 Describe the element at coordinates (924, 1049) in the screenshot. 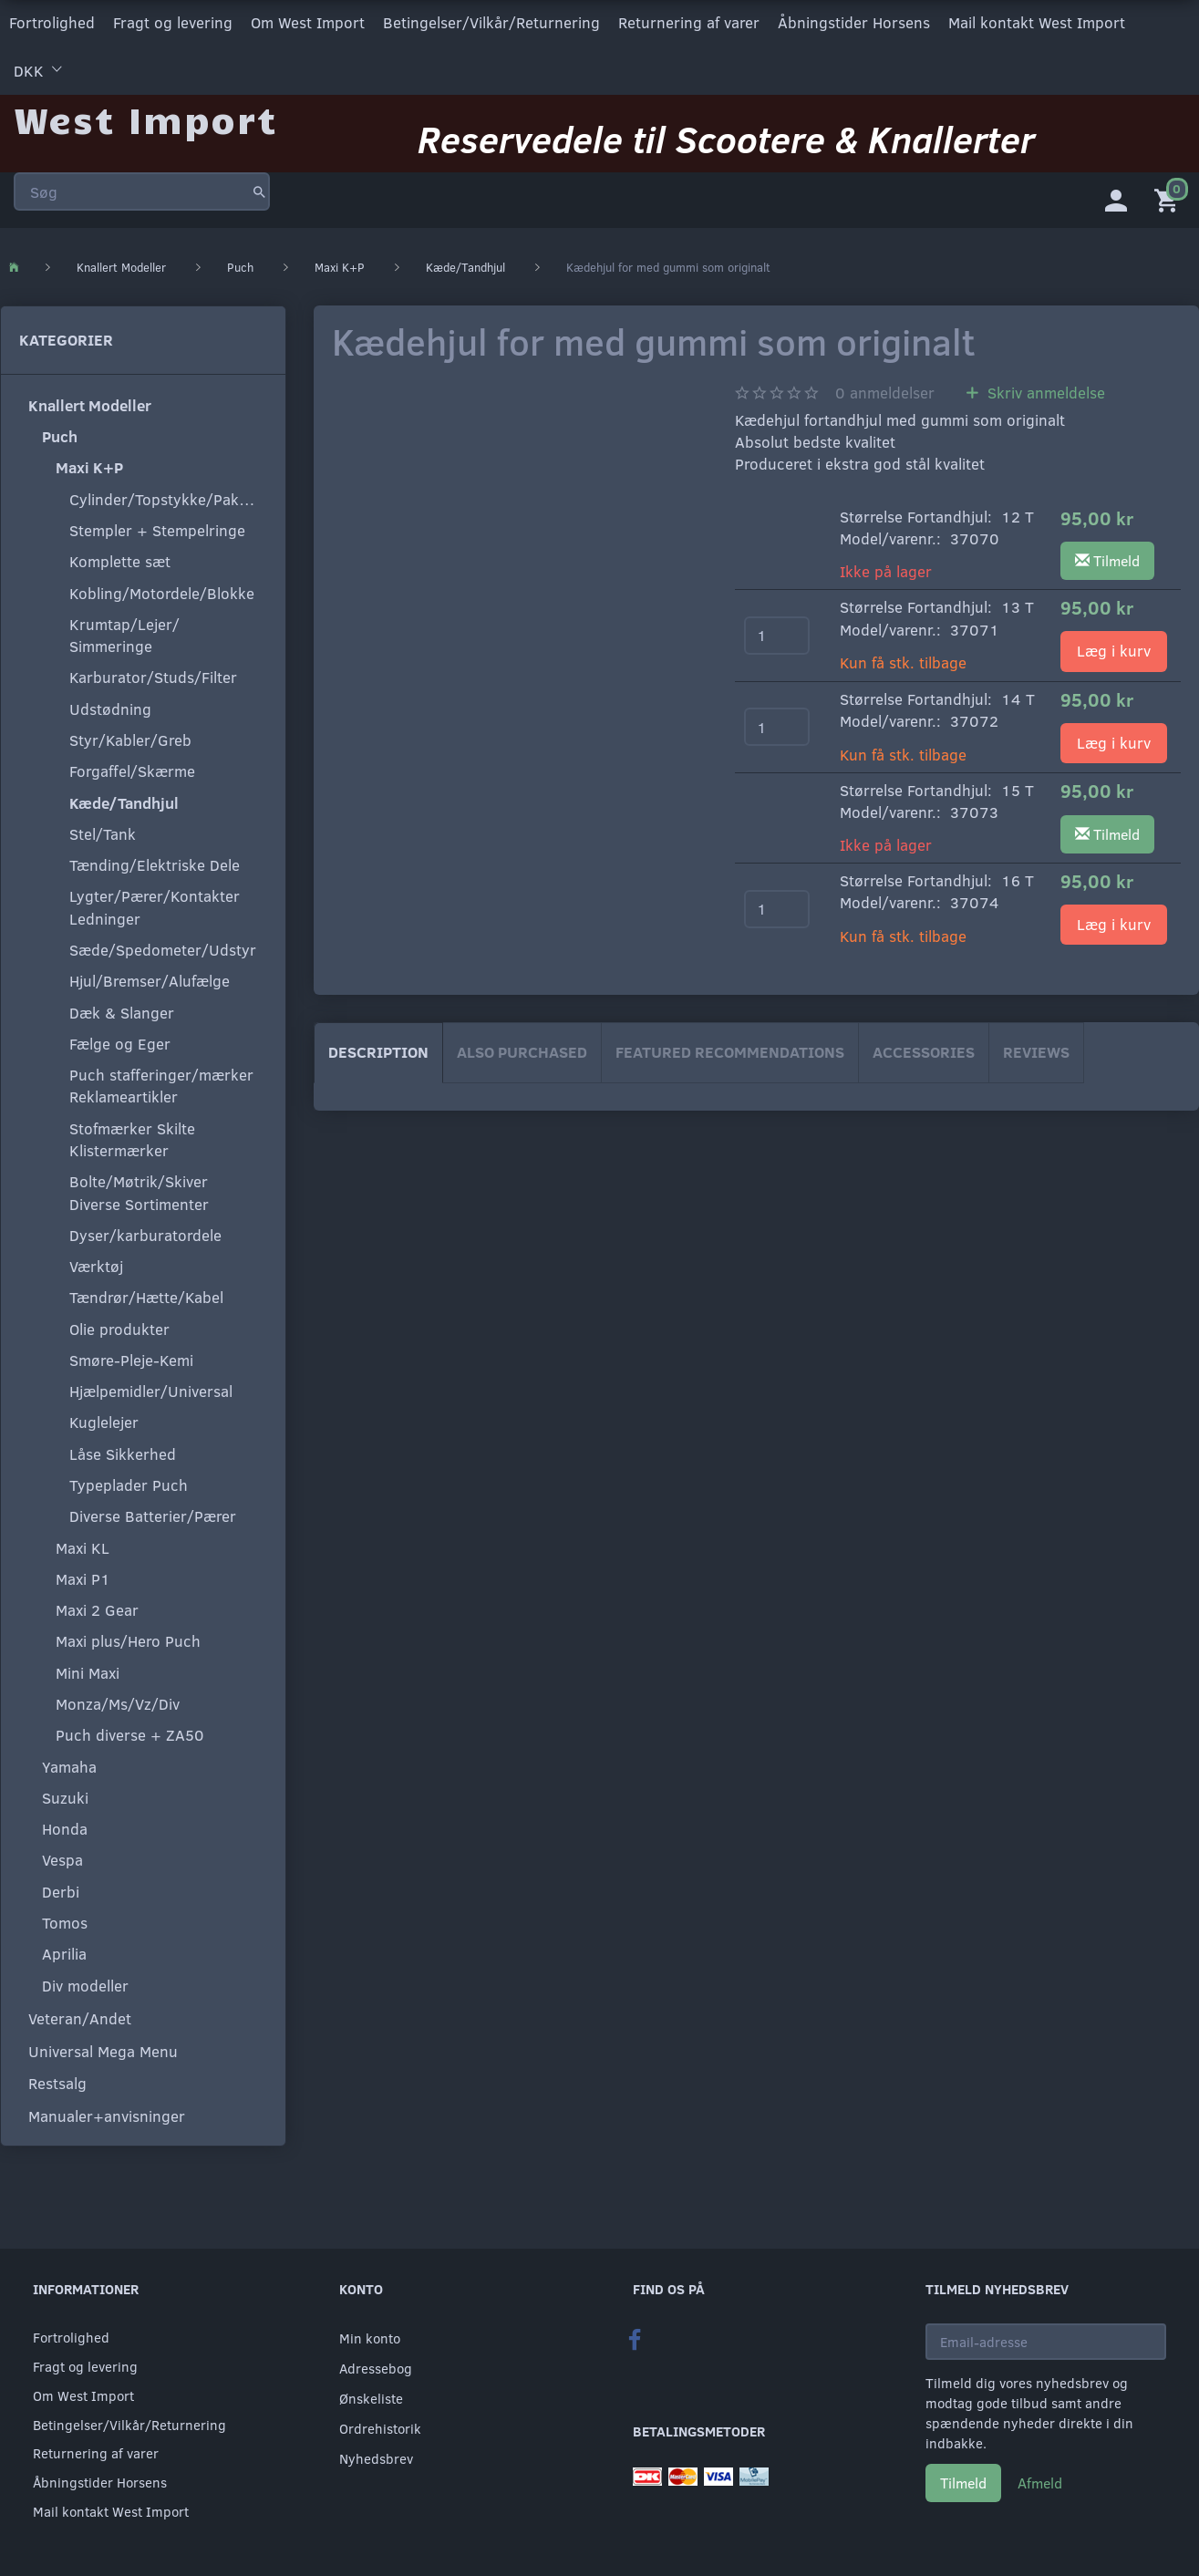

I see `Accessories` at that location.